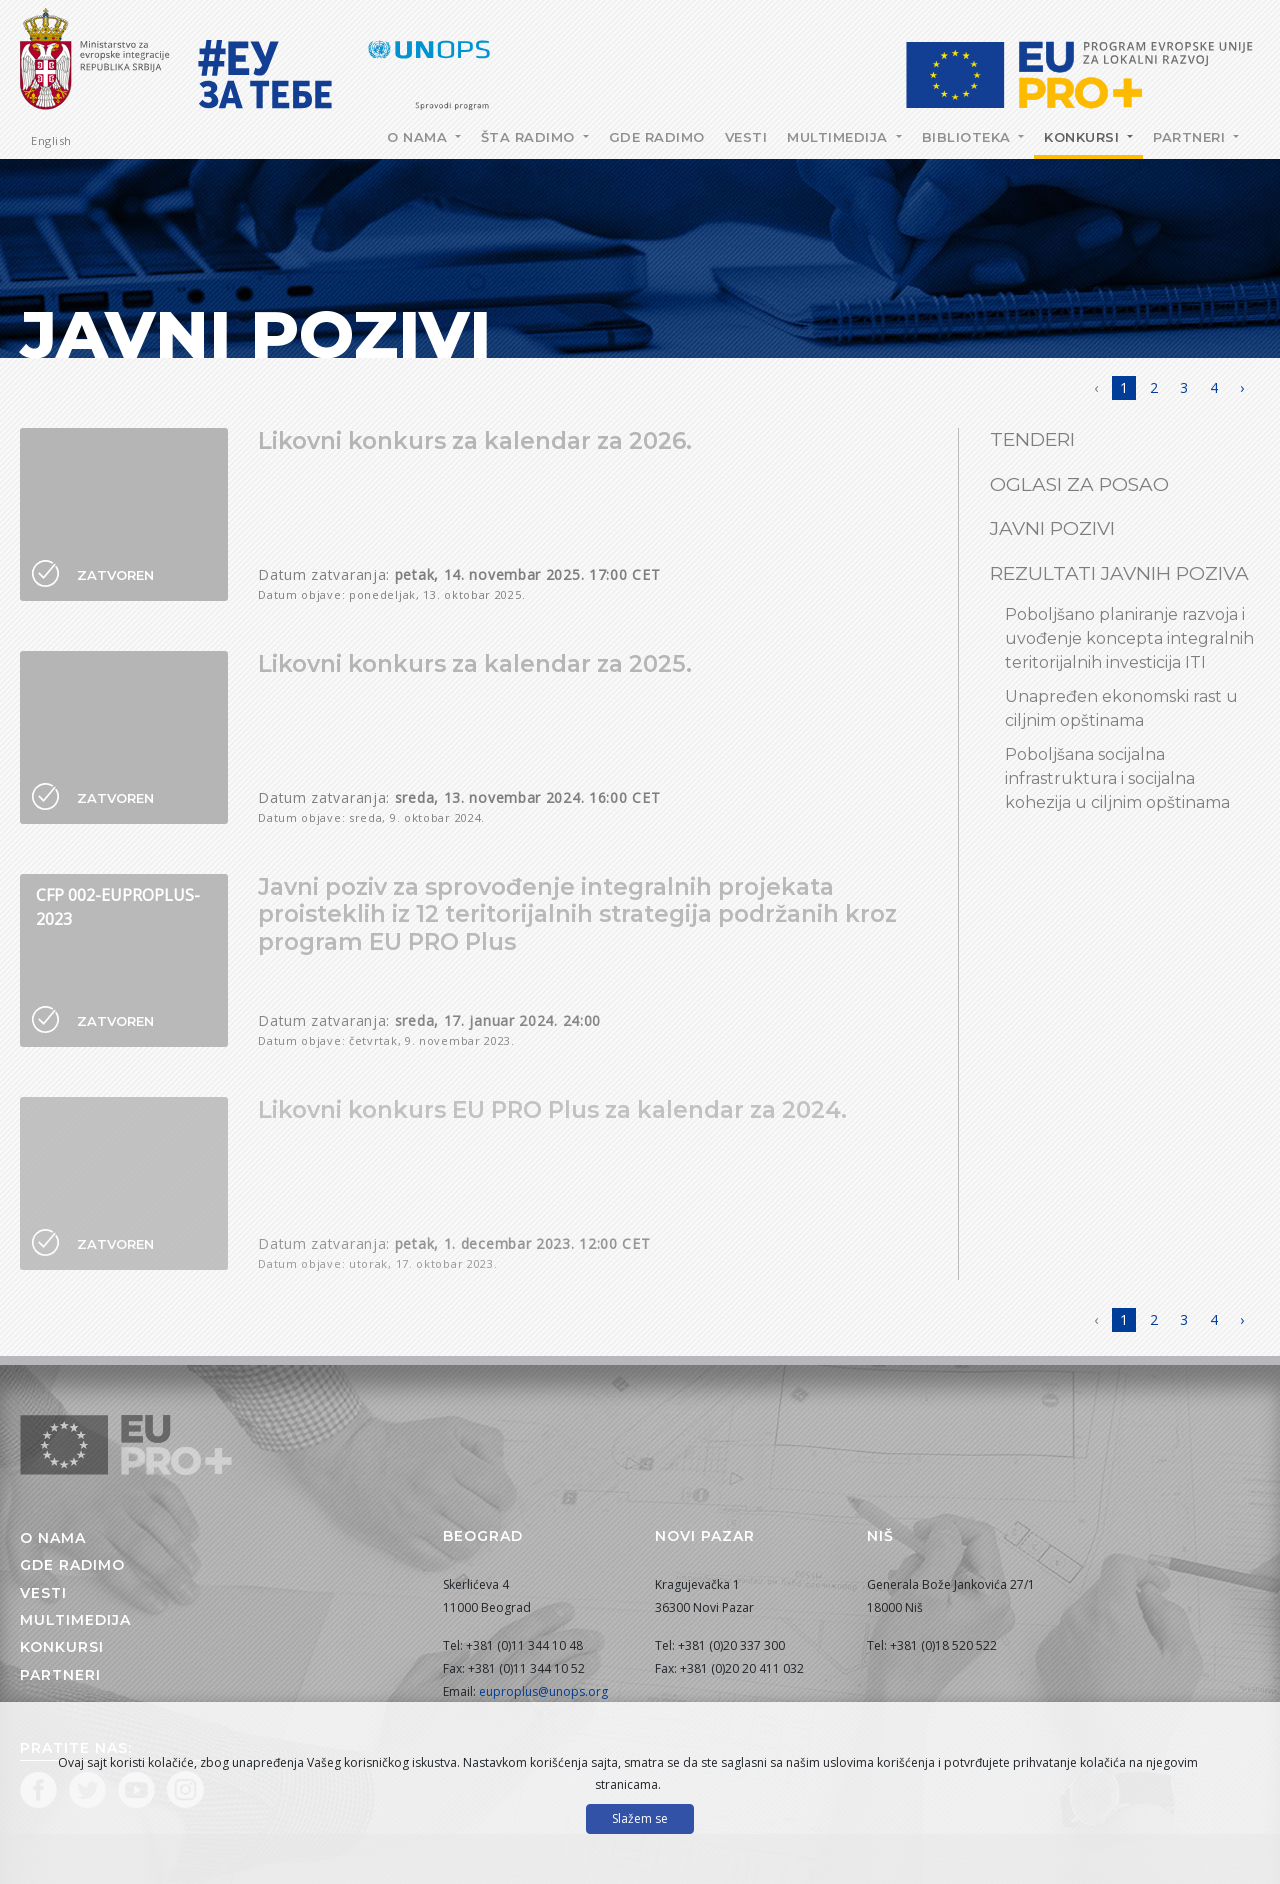  I want to click on Biblioteka, so click(969, 137).